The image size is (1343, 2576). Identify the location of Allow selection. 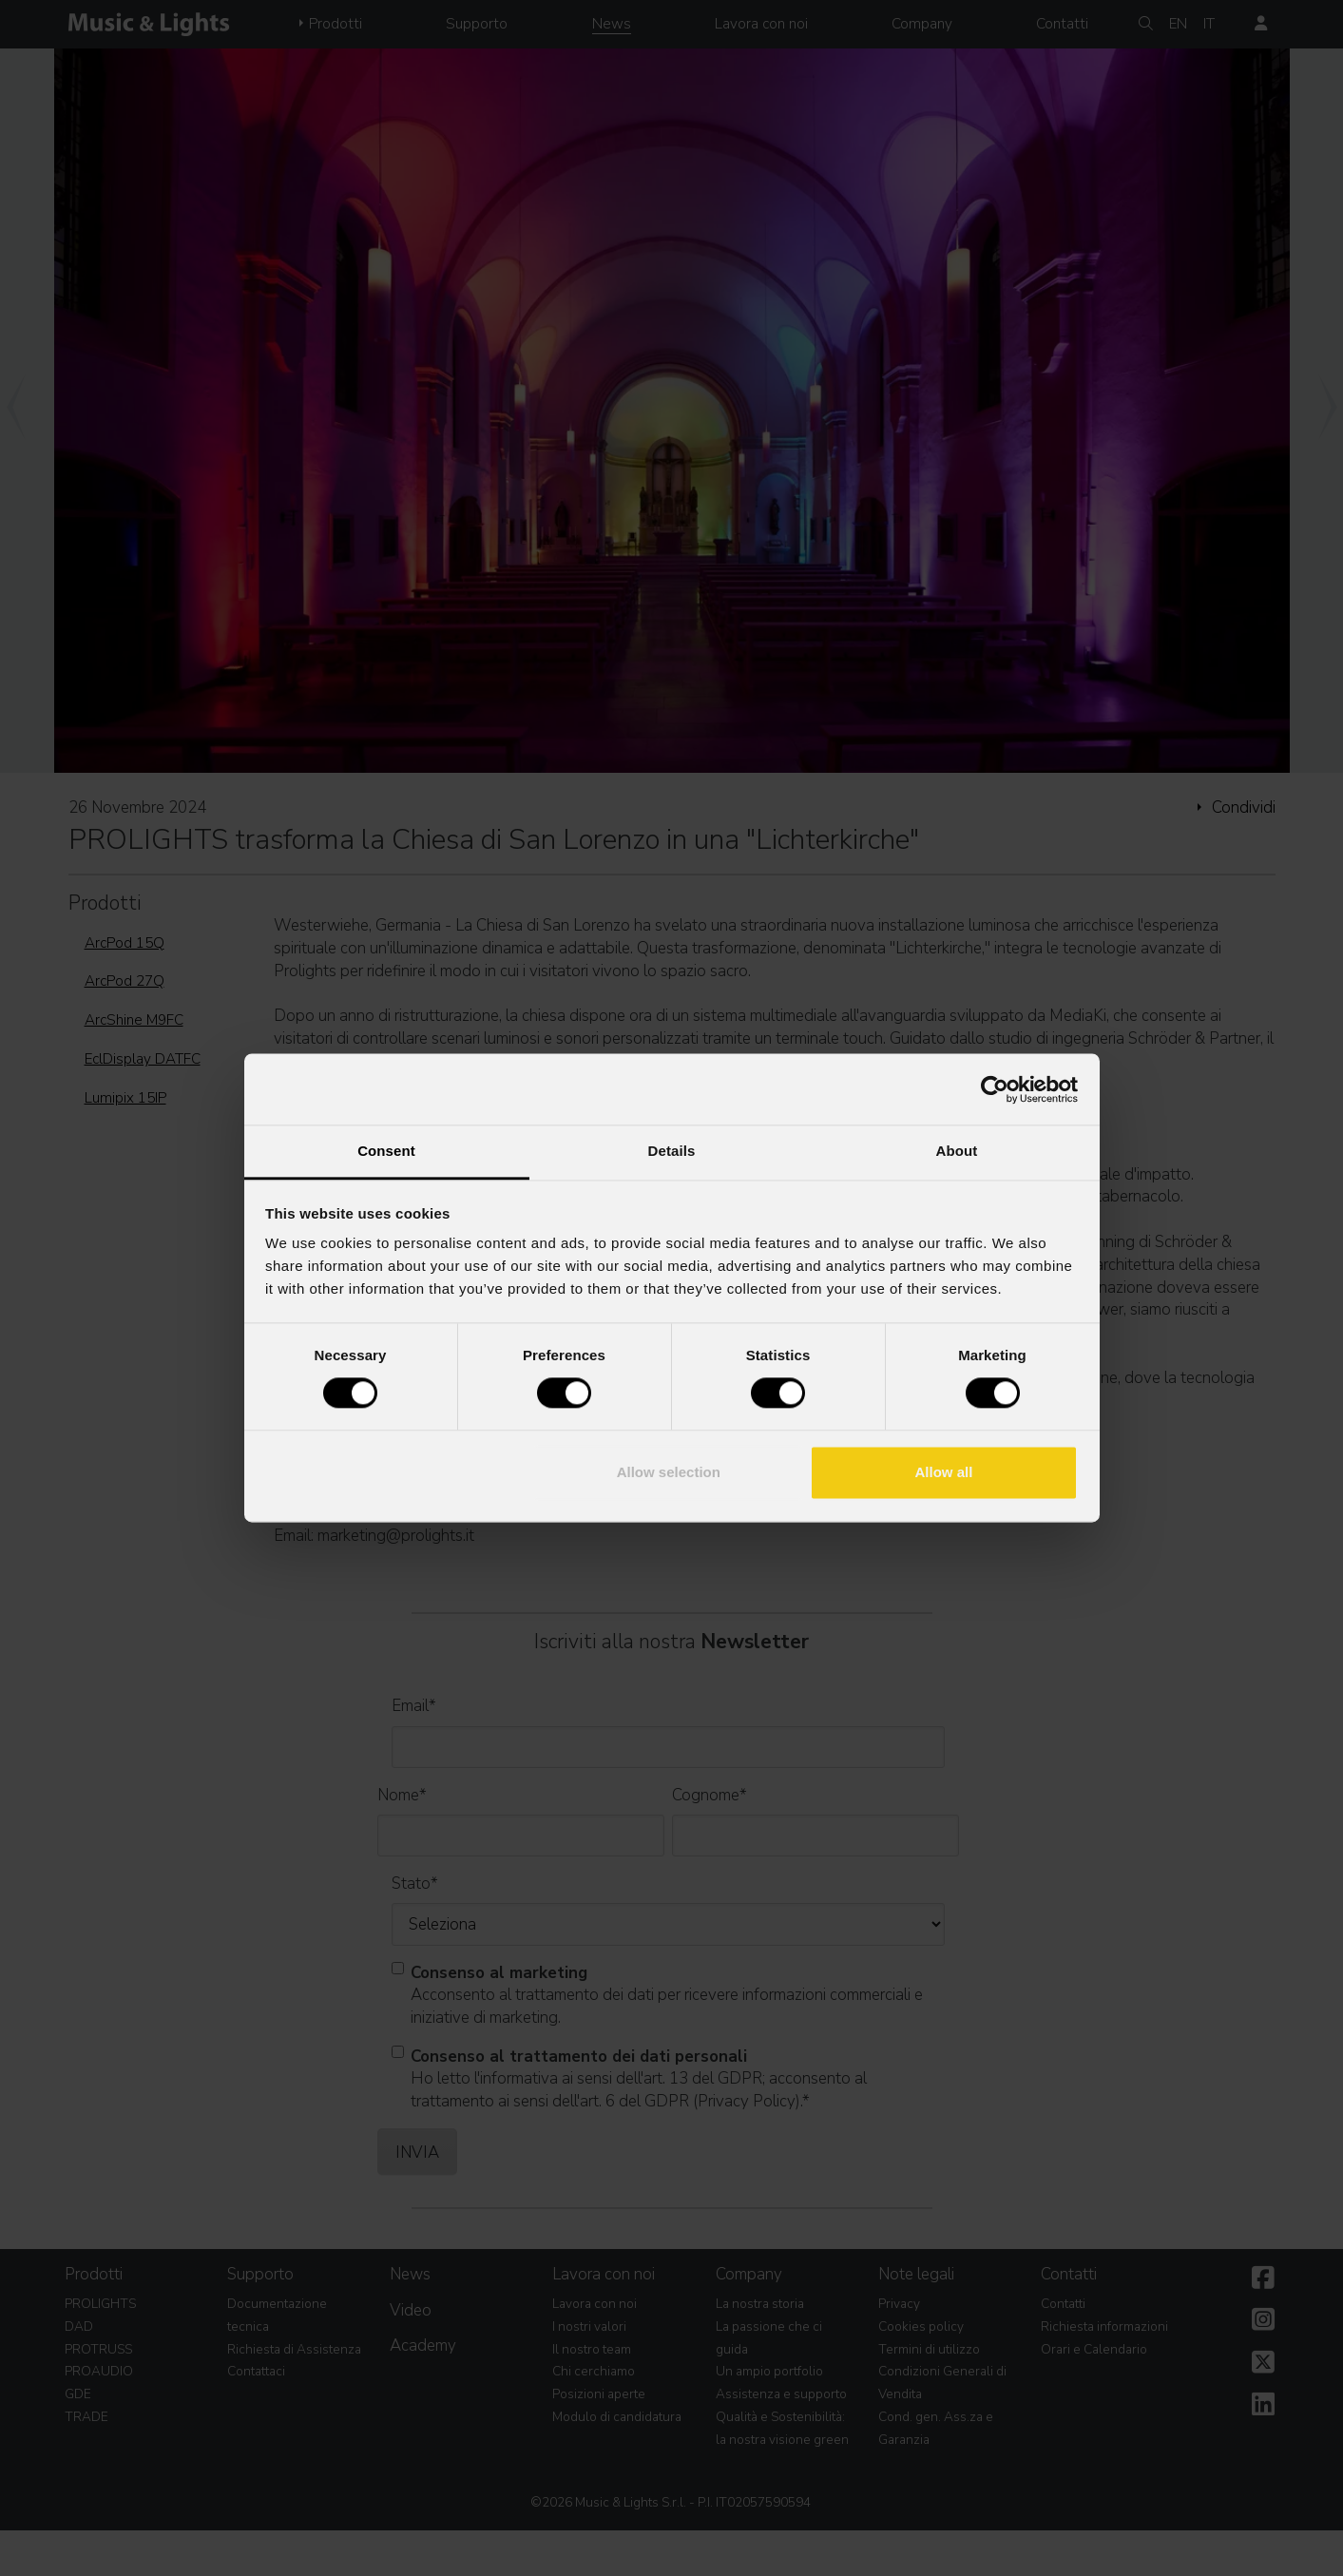
(668, 1472).